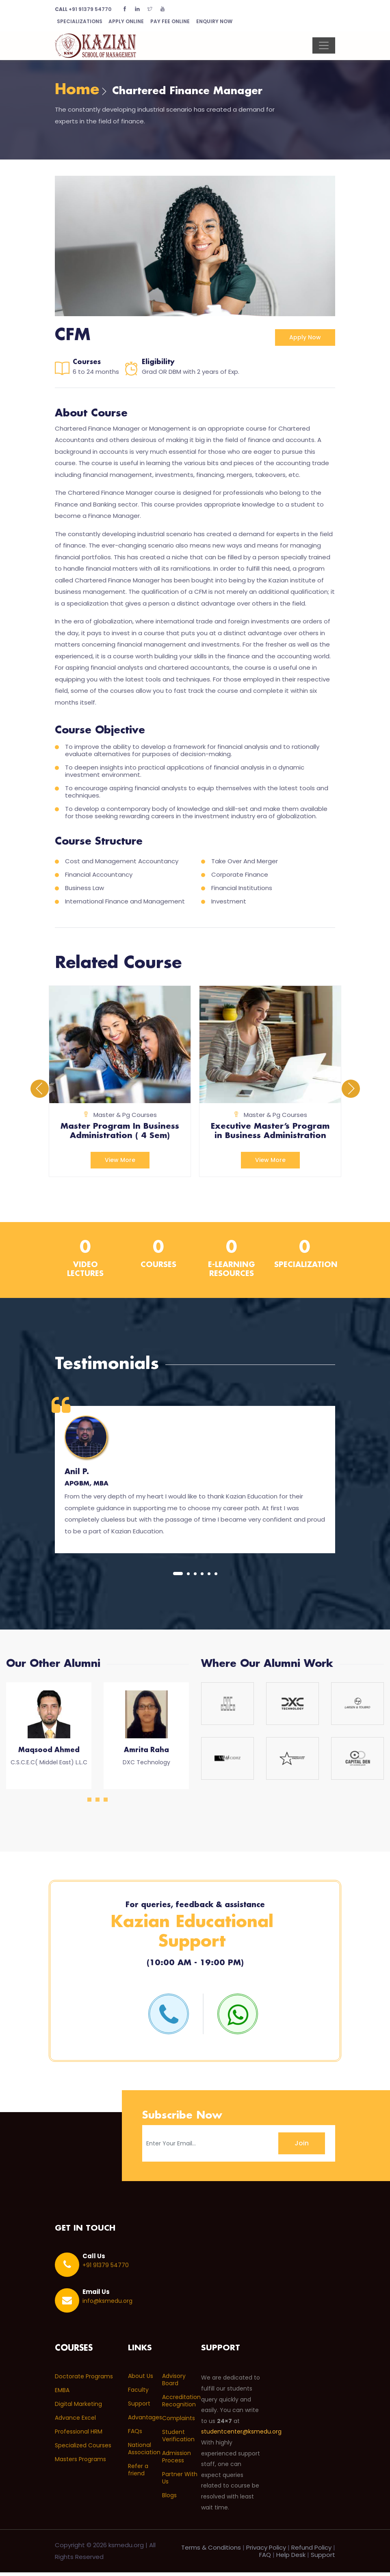 The width and height of the screenshot is (390, 2576). I want to click on Terms & Conditions, so click(211, 2551).